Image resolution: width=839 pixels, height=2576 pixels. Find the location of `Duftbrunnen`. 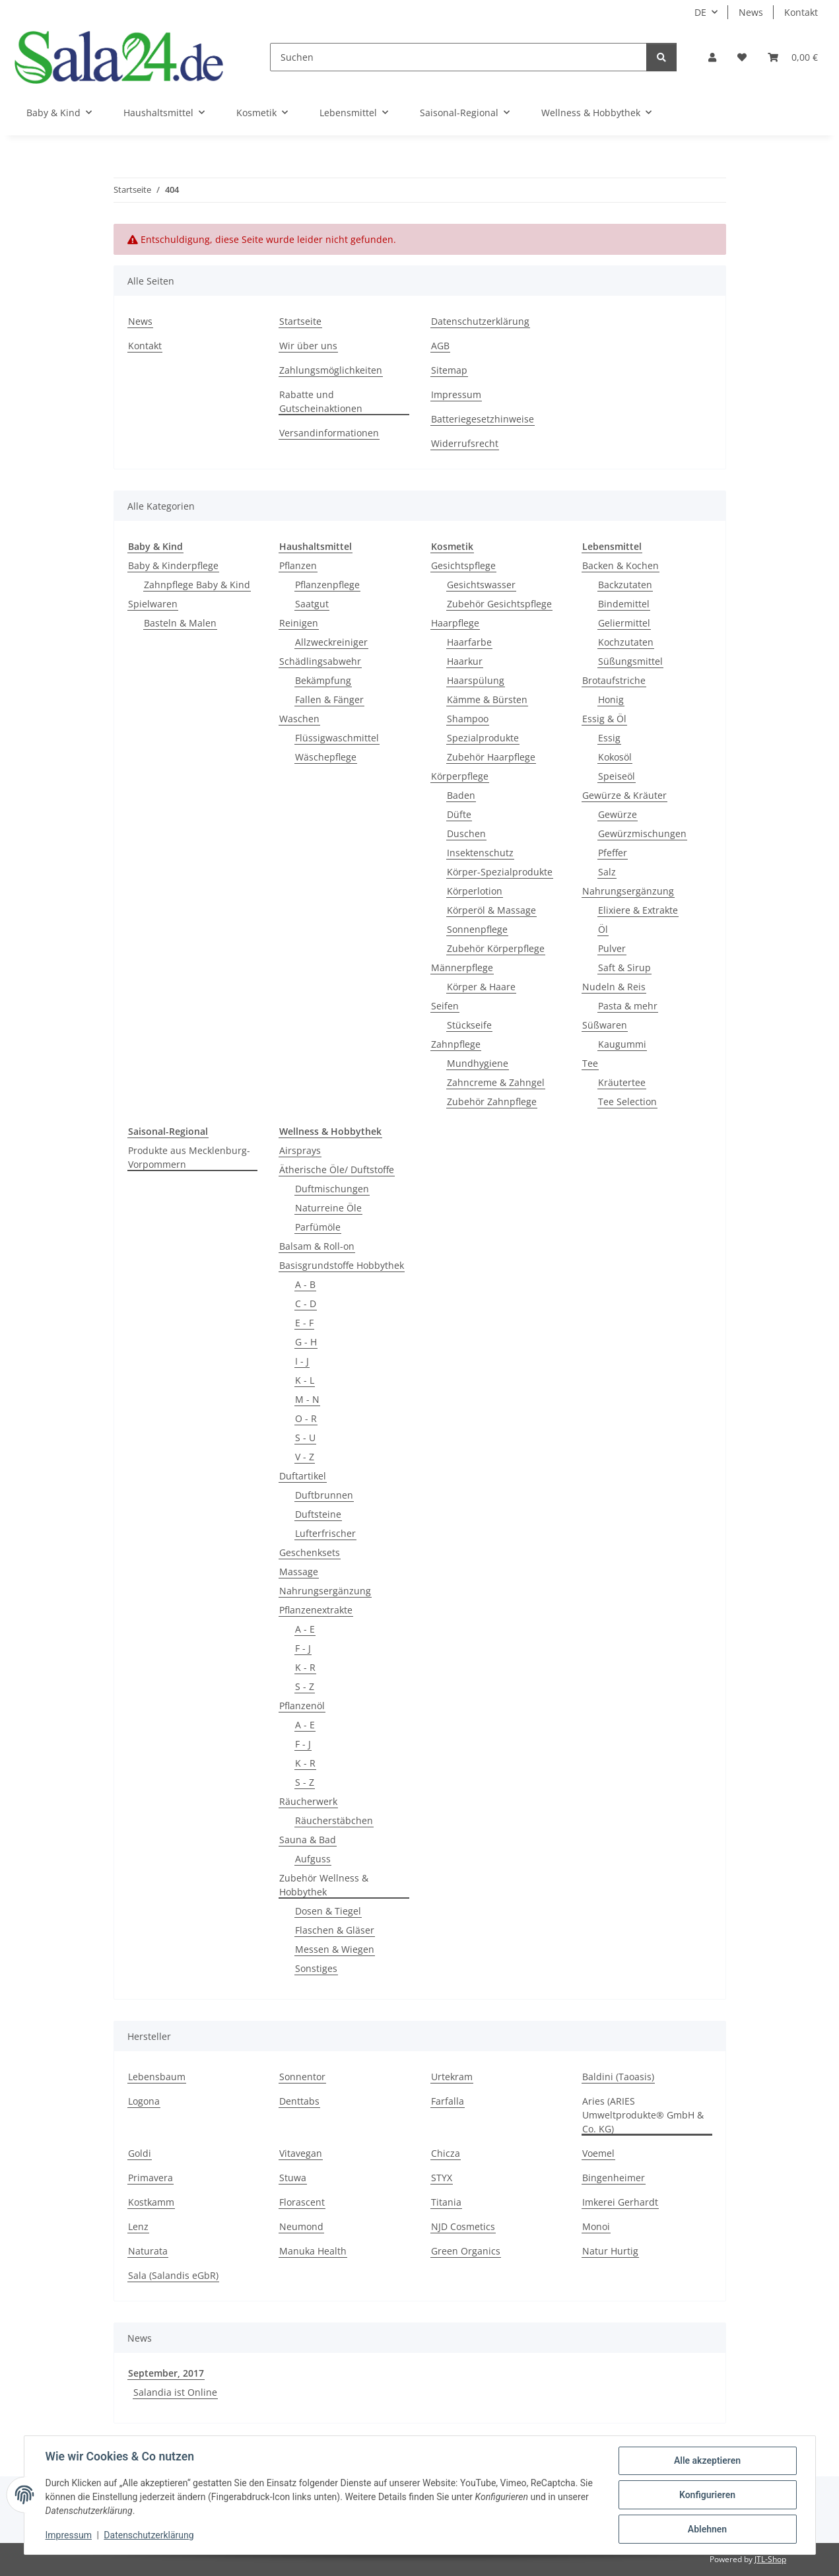

Duftbrunnen is located at coordinates (324, 1495).